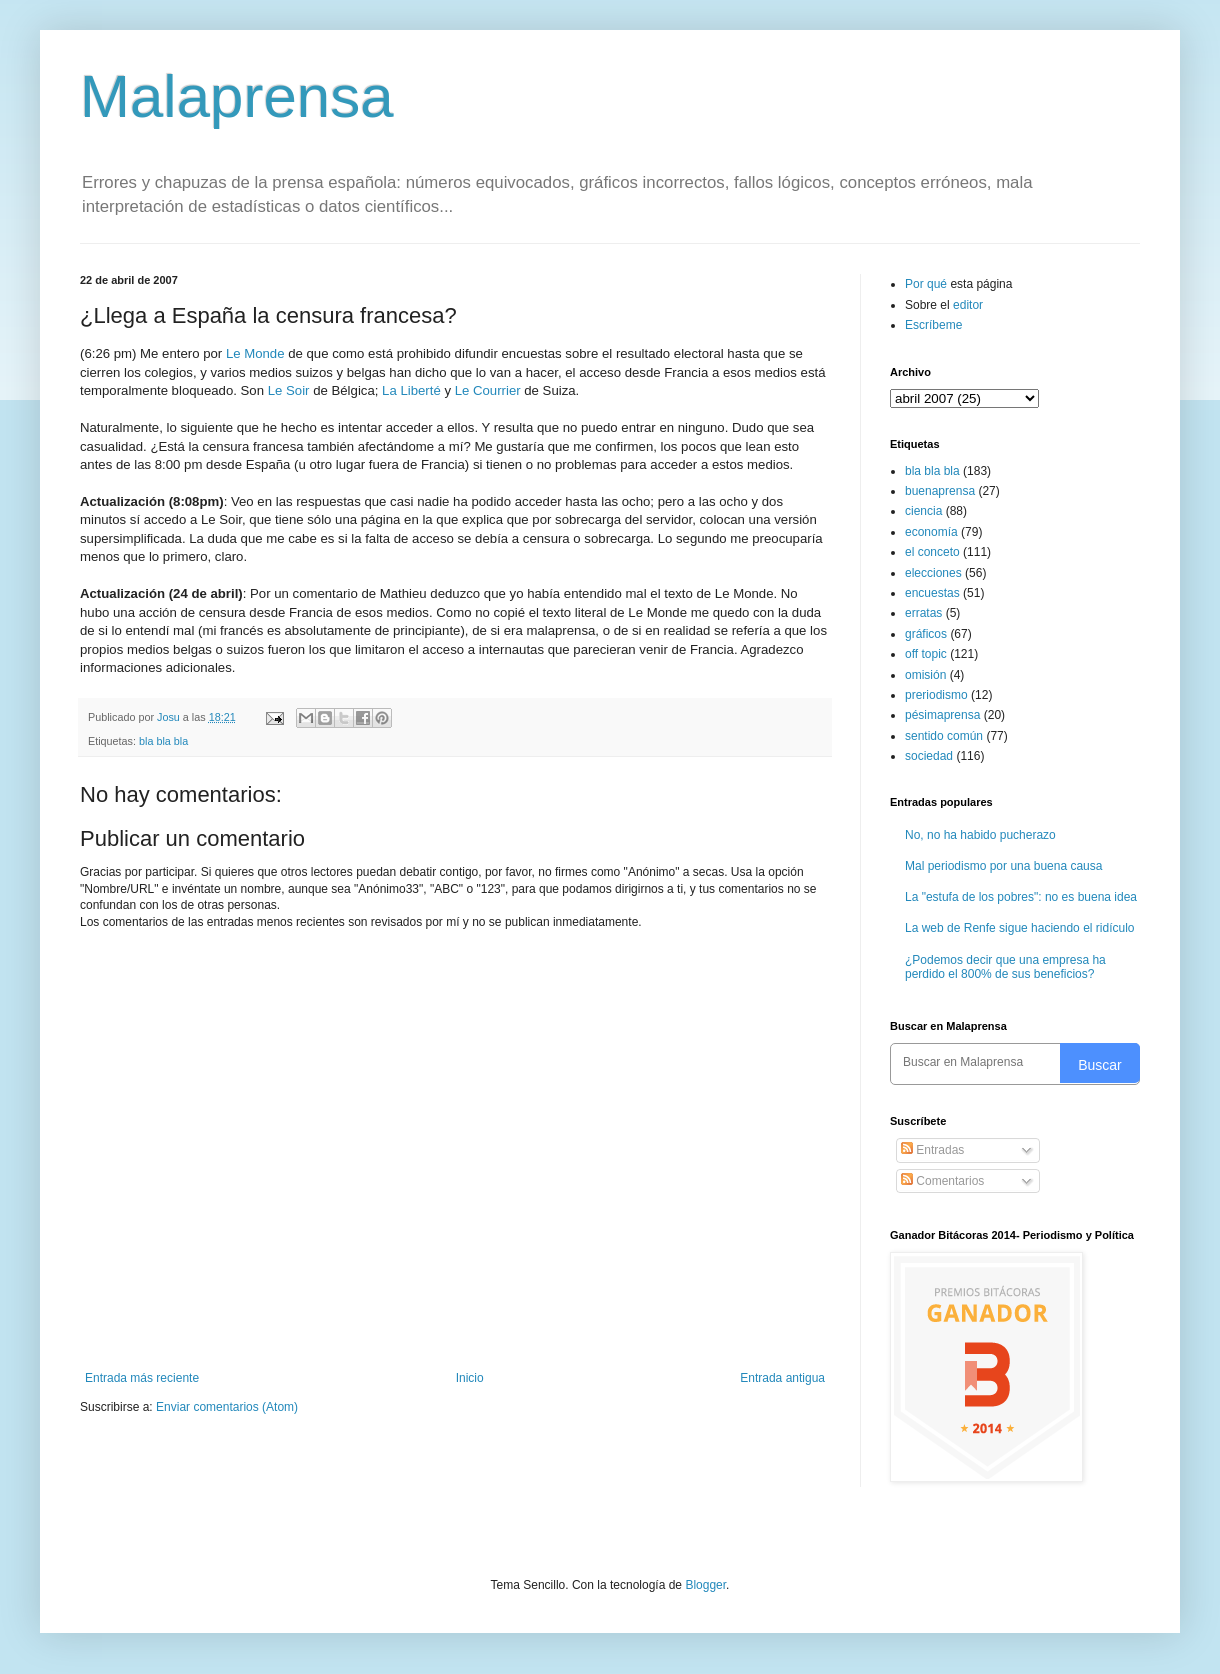 Image resolution: width=1220 pixels, height=1674 pixels. I want to click on sentido común, so click(944, 736).